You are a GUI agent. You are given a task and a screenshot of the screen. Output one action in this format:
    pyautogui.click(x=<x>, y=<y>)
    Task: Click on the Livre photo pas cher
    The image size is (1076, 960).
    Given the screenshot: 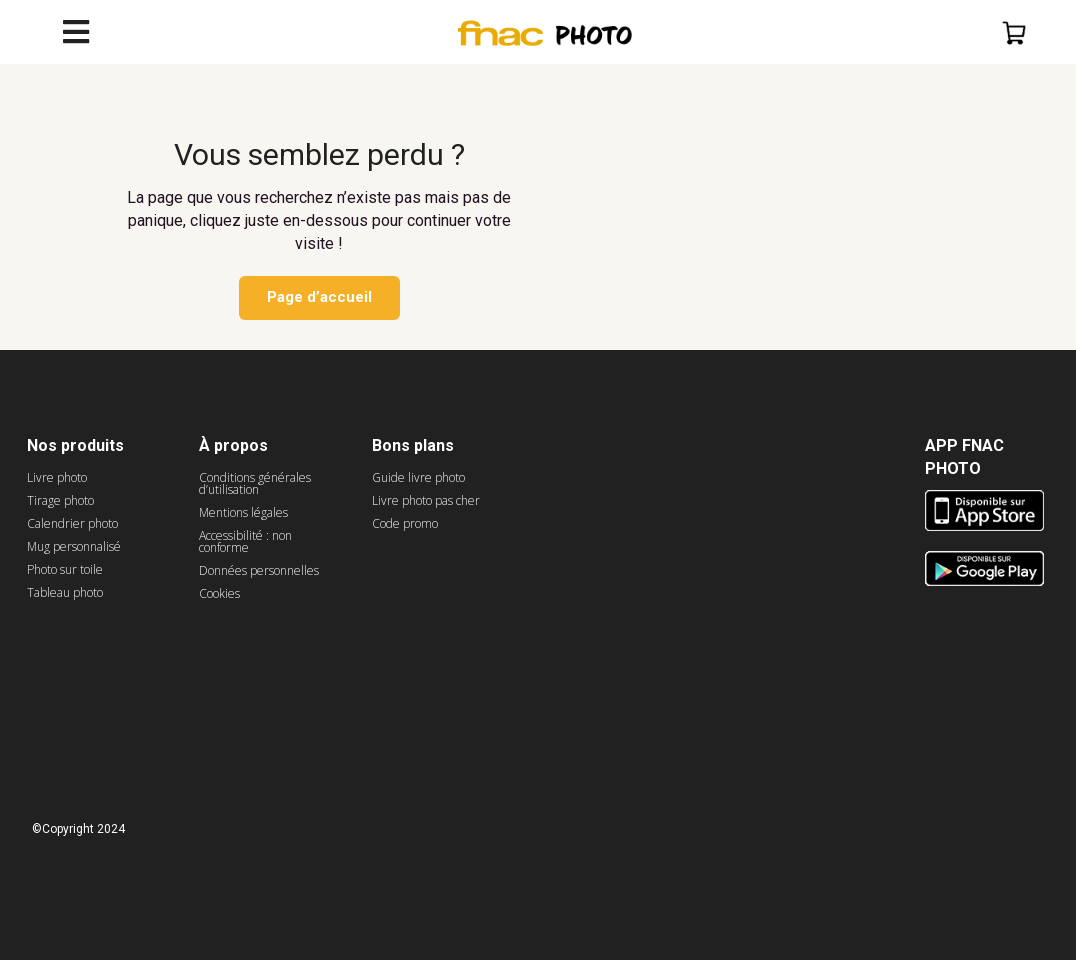 What is the action you would take?
    pyautogui.click(x=426, y=500)
    